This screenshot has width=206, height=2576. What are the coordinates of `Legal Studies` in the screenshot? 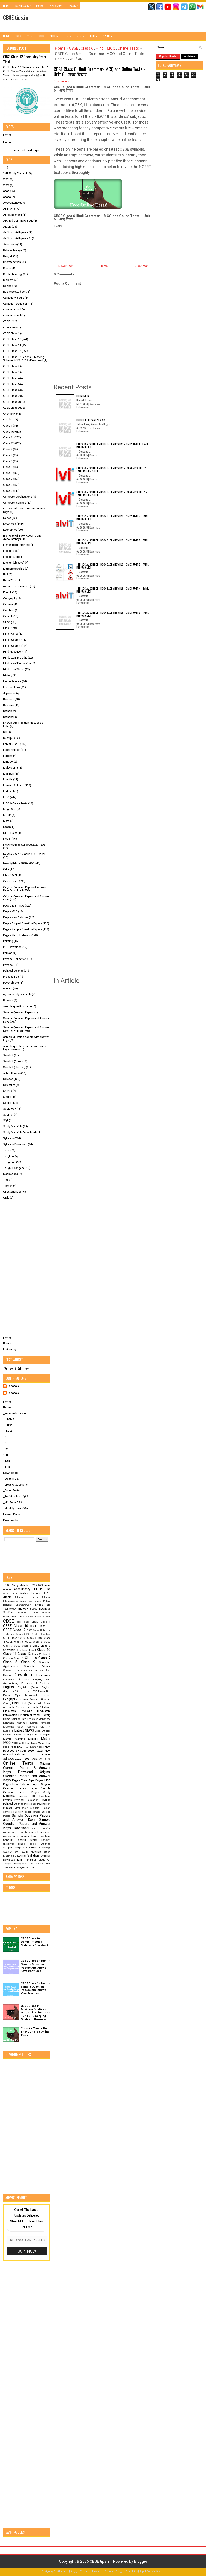 It's located at (11, 749).